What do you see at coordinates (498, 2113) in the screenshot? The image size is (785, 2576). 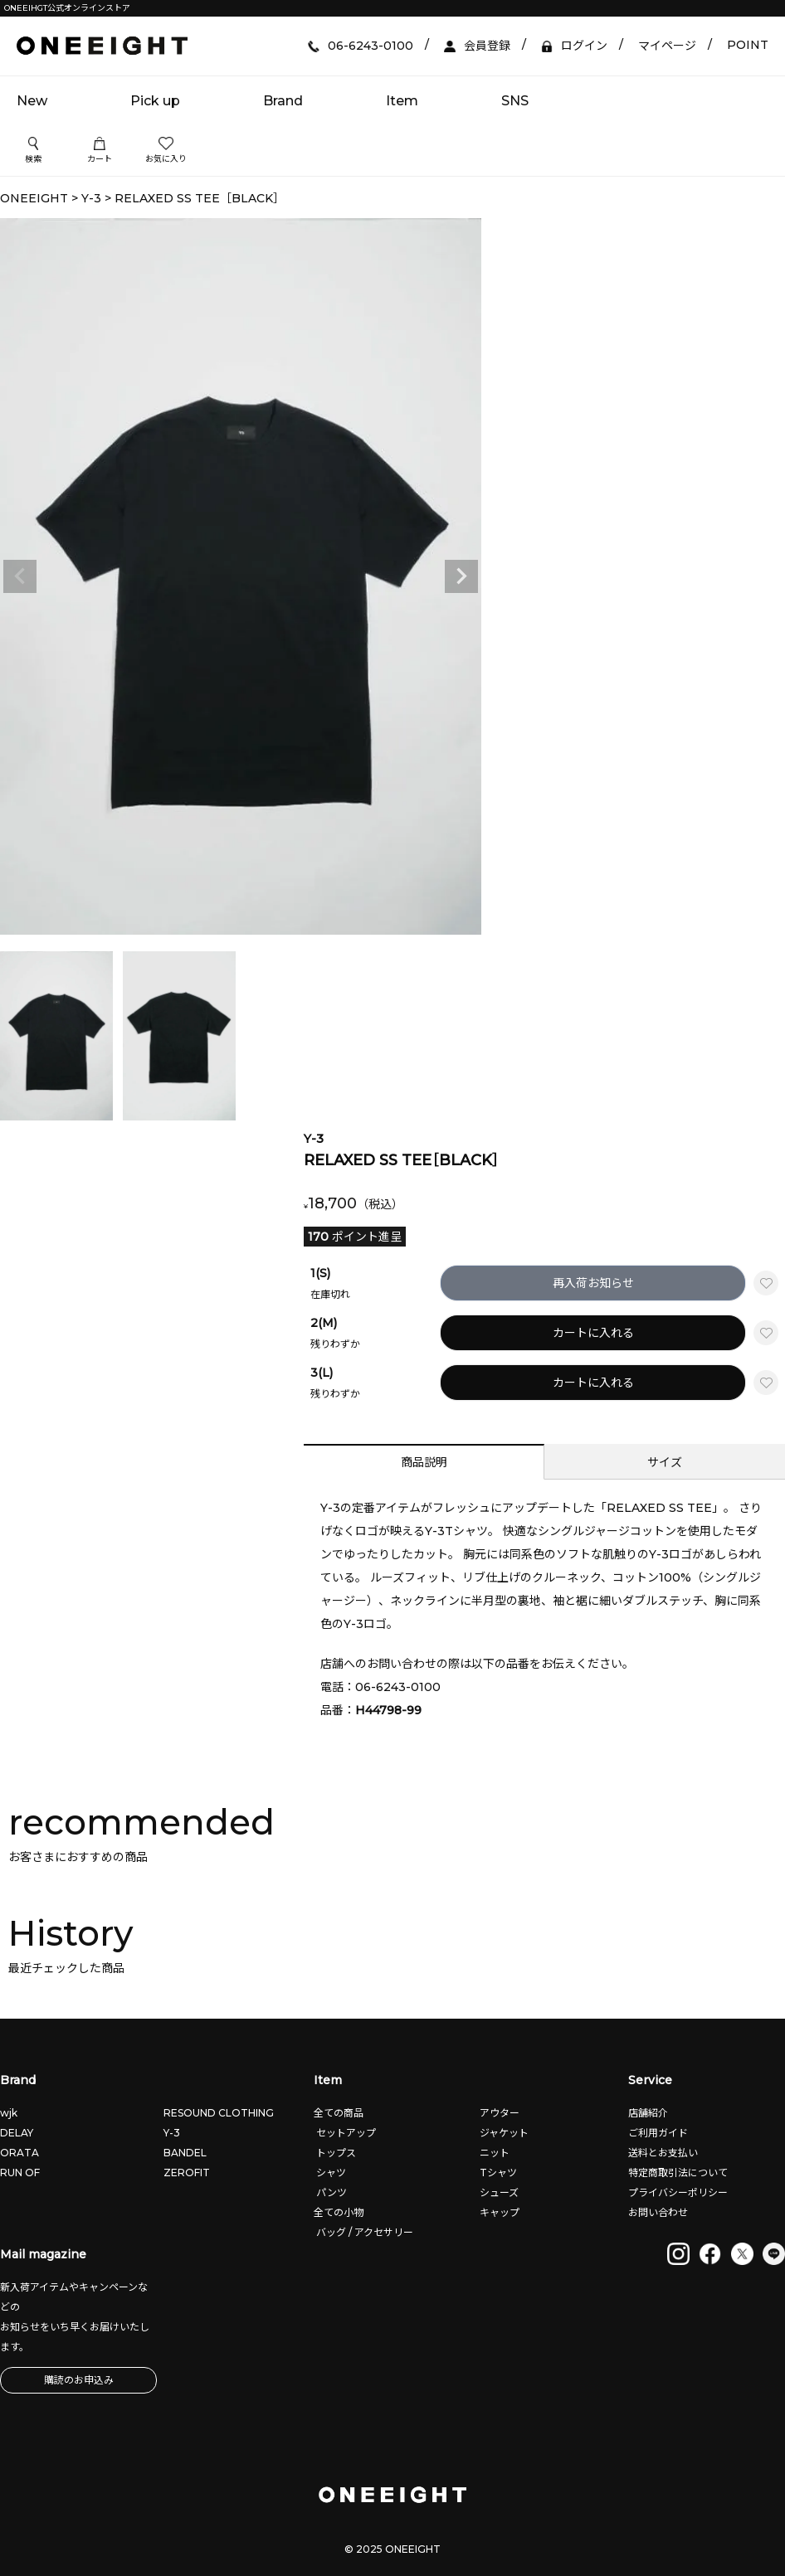 I see `アウター` at bounding box center [498, 2113].